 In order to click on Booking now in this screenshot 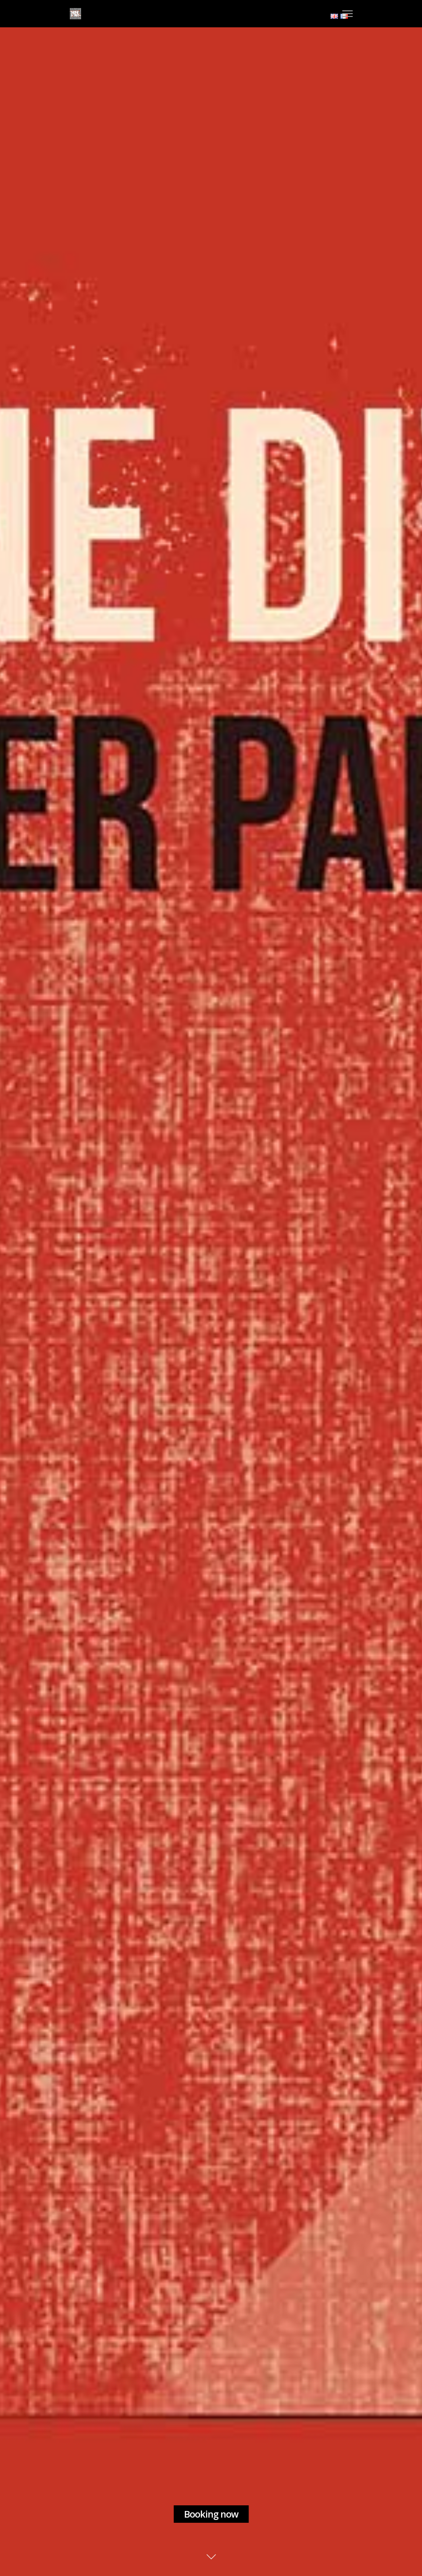, I will do `click(211, 2514)`.